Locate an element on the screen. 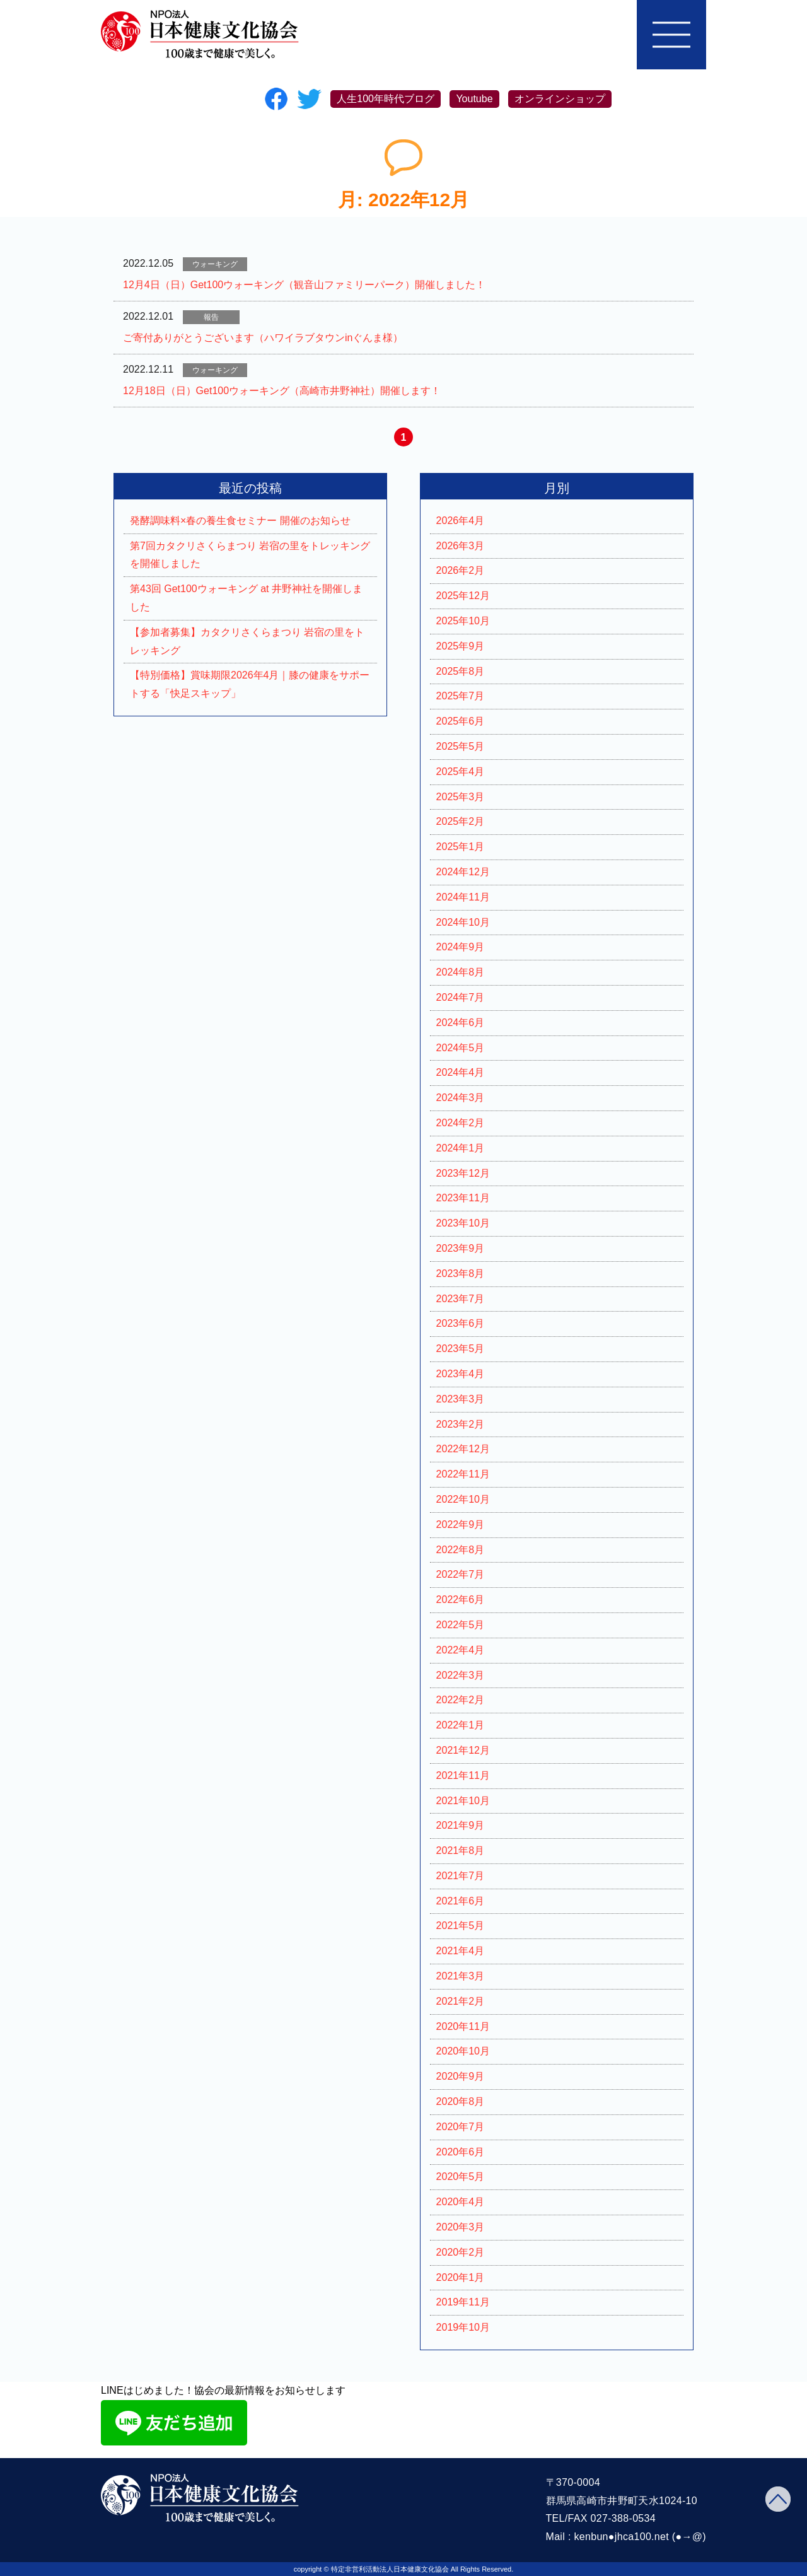  2024年6月 is located at coordinates (460, 1022).